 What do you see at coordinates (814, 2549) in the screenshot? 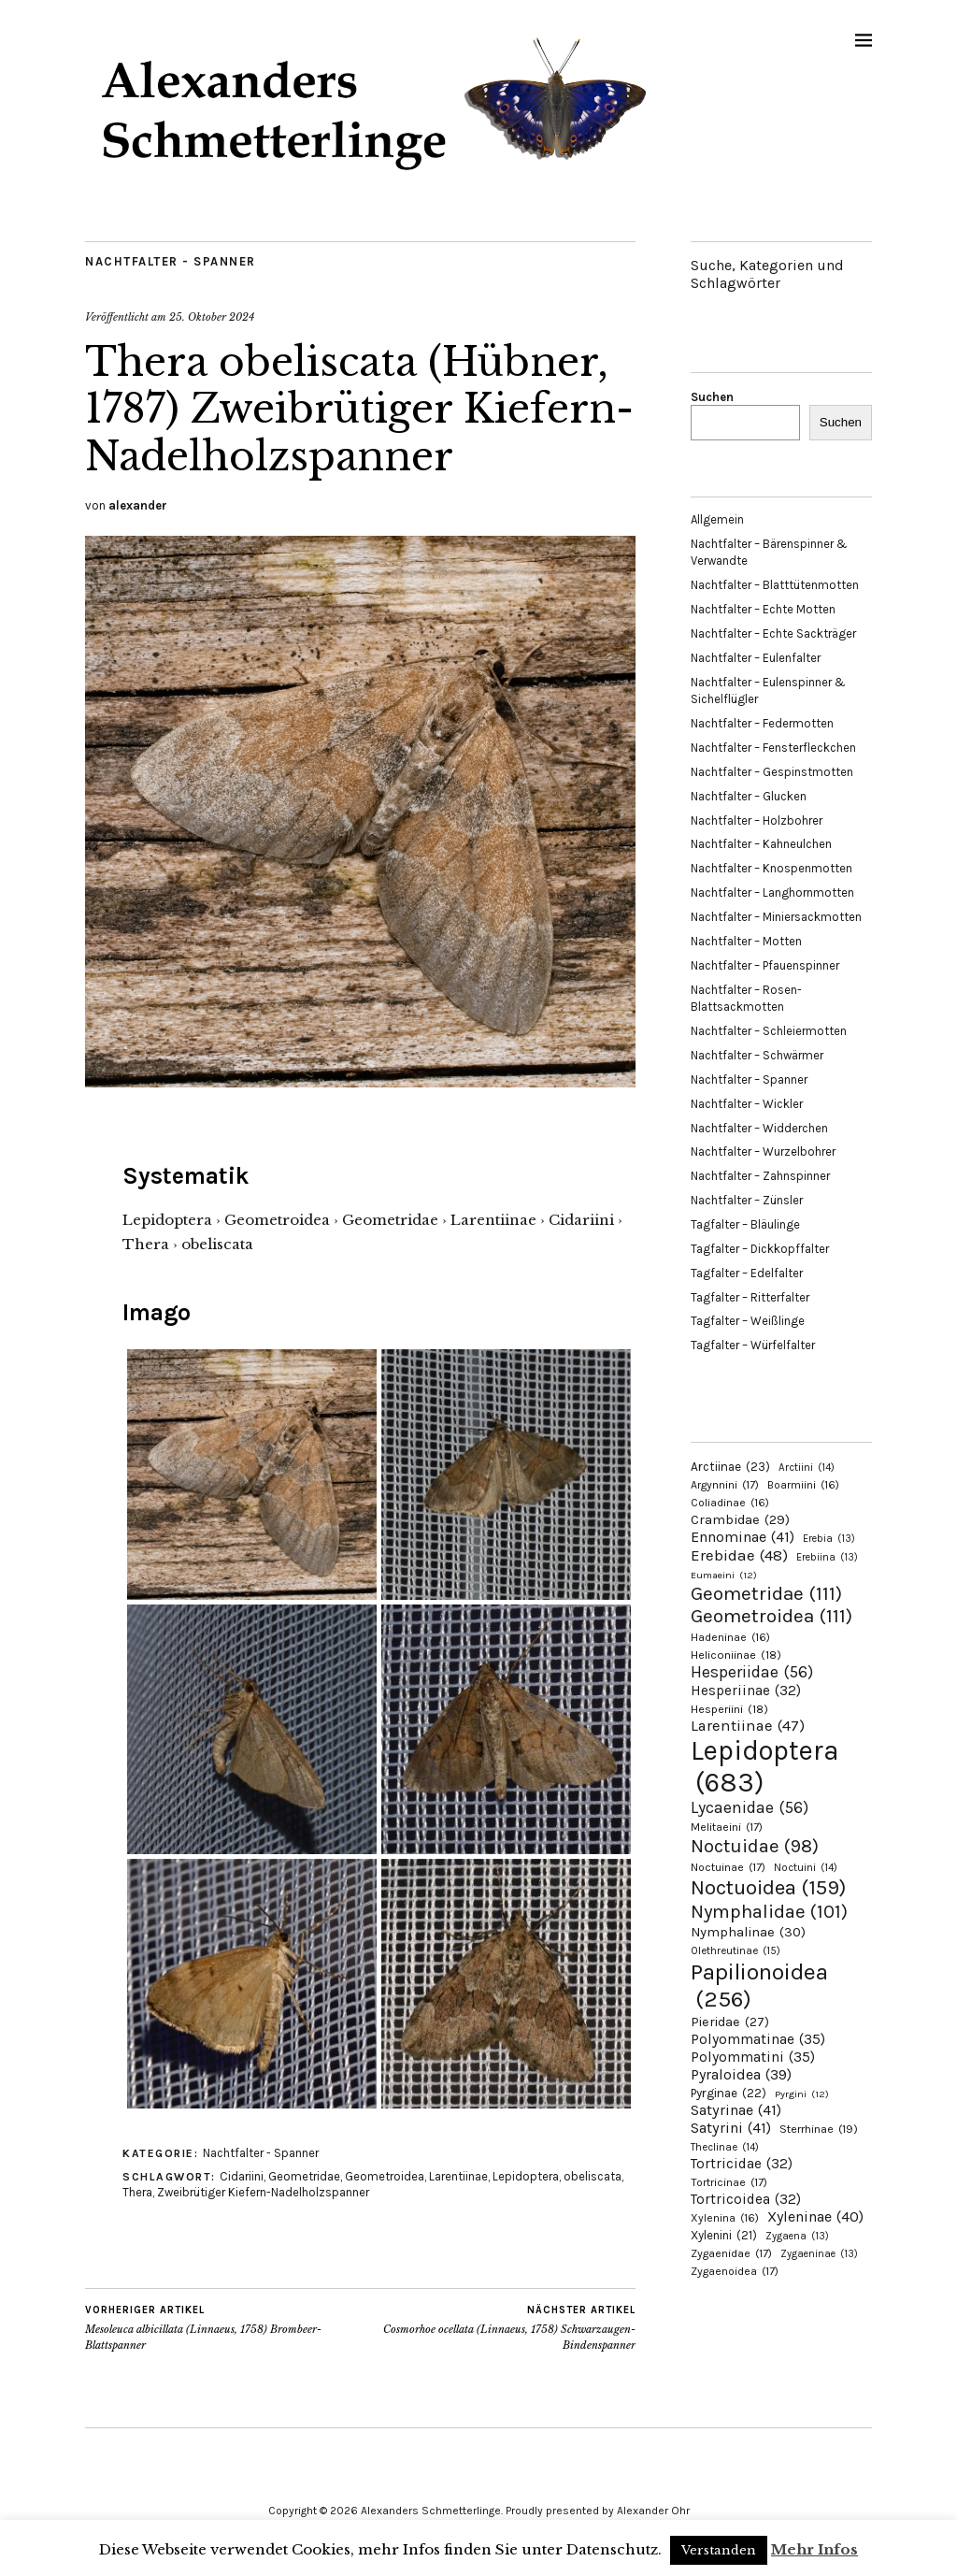
I see `Mehr Infos` at bounding box center [814, 2549].